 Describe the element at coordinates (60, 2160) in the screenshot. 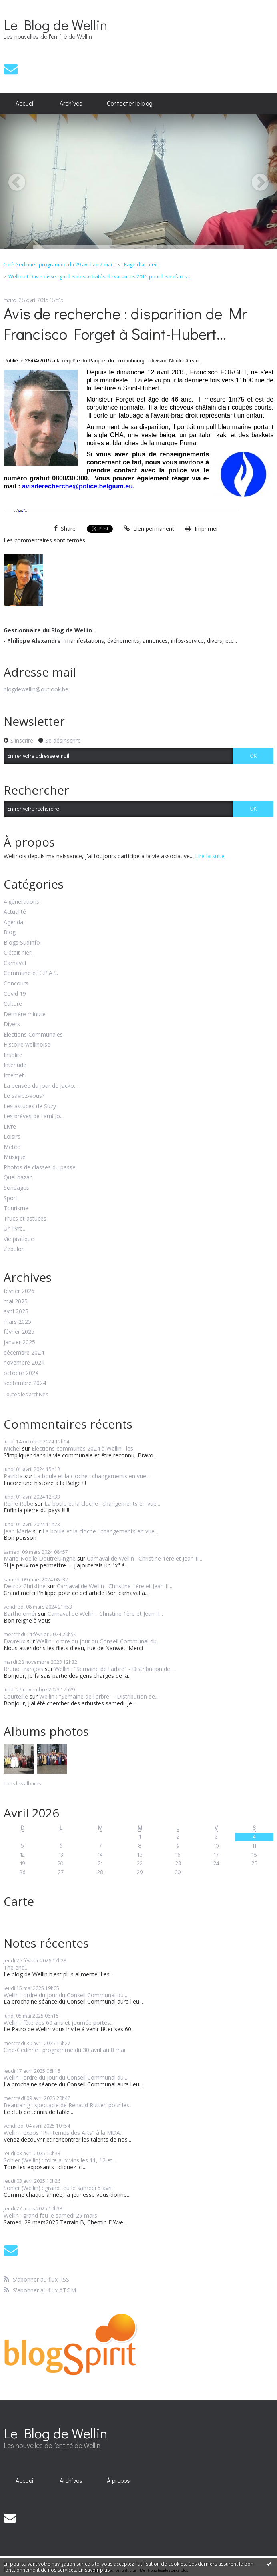

I see `Sohier (Wellin) : foire aux vins les 11, 12 et...` at that location.